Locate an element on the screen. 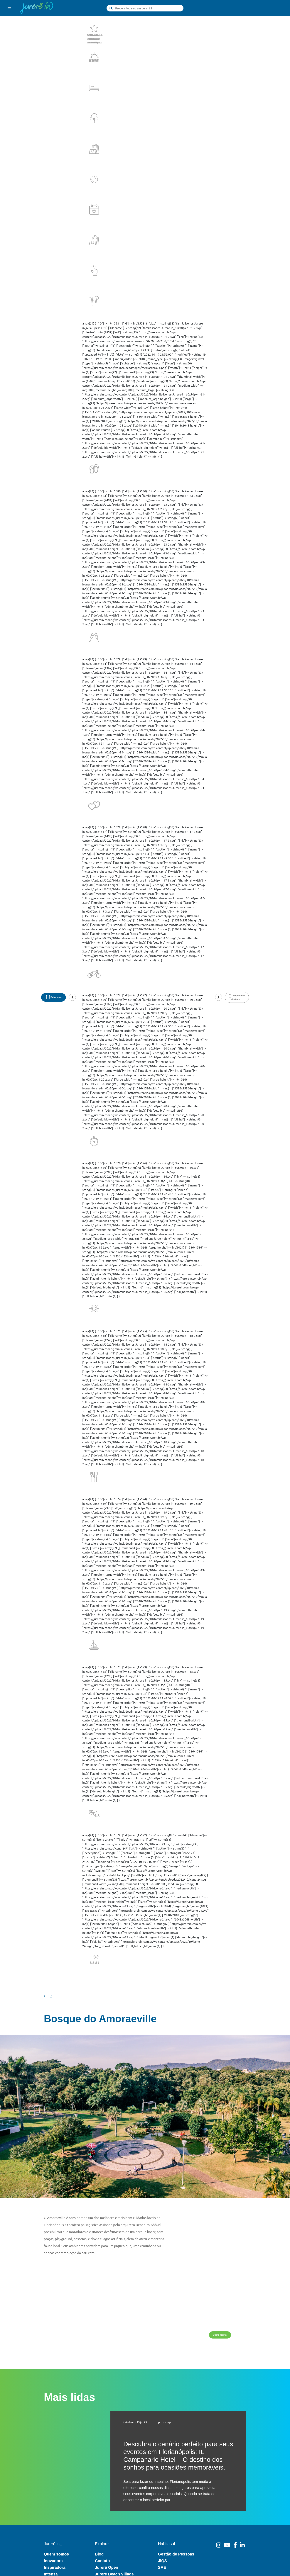 The height and width of the screenshot is (2576, 290). Transparência is located at coordinates (57, 2511).